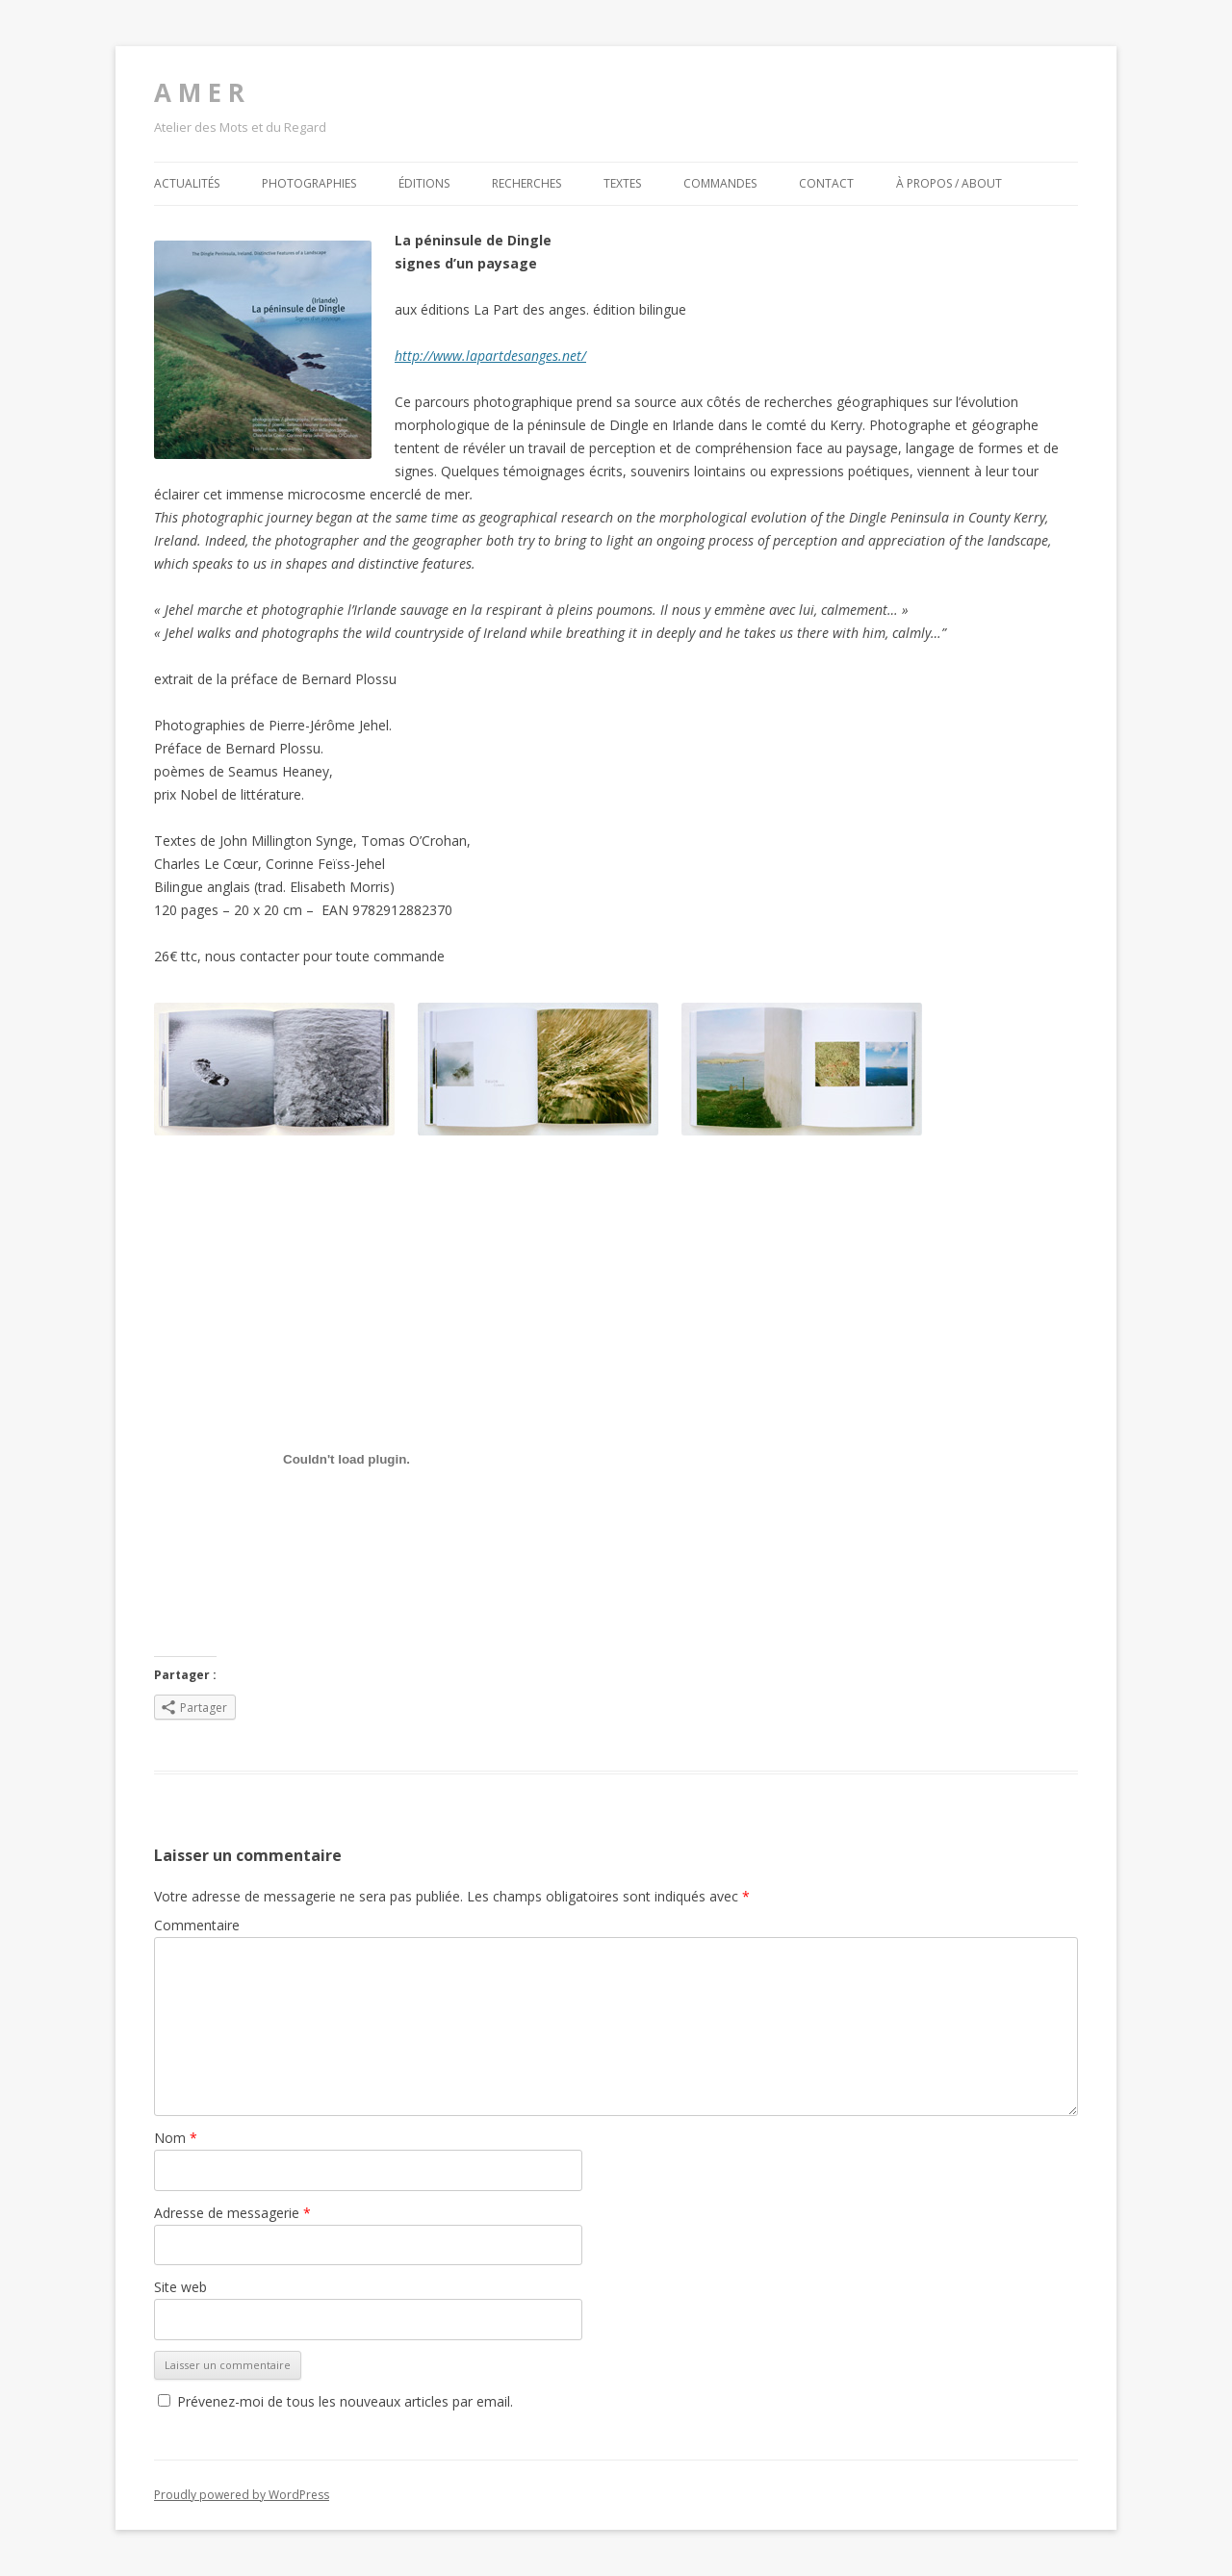  What do you see at coordinates (175, 2138) in the screenshot?
I see `Nom` at bounding box center [175, 2138].